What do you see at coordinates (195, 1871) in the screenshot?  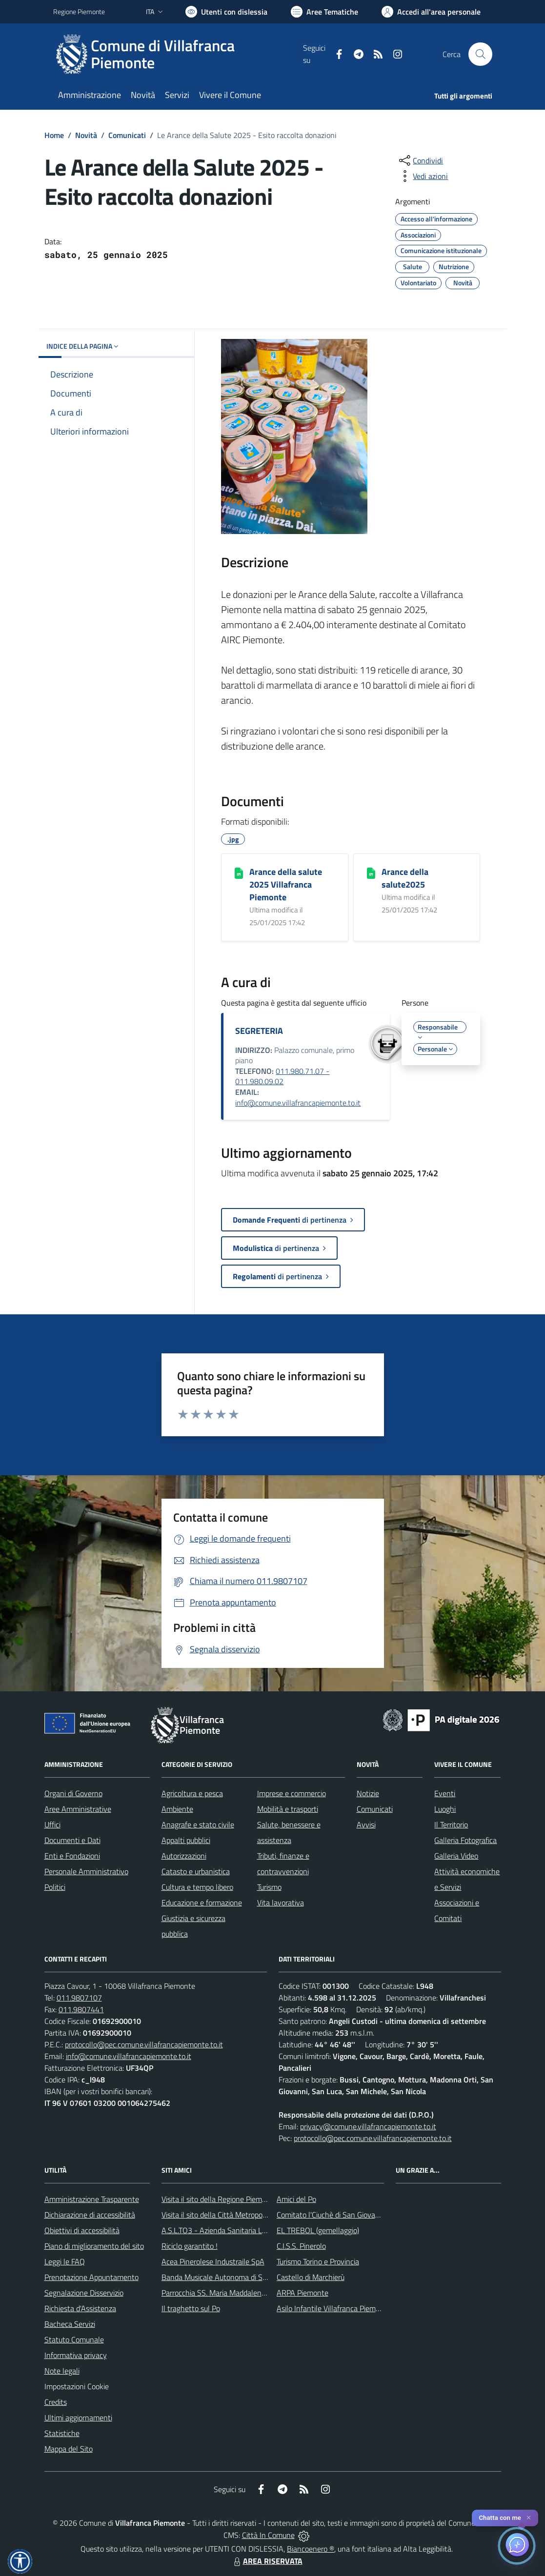 I see `Catasto e urbanistica` at bounding box center [195, 1871].